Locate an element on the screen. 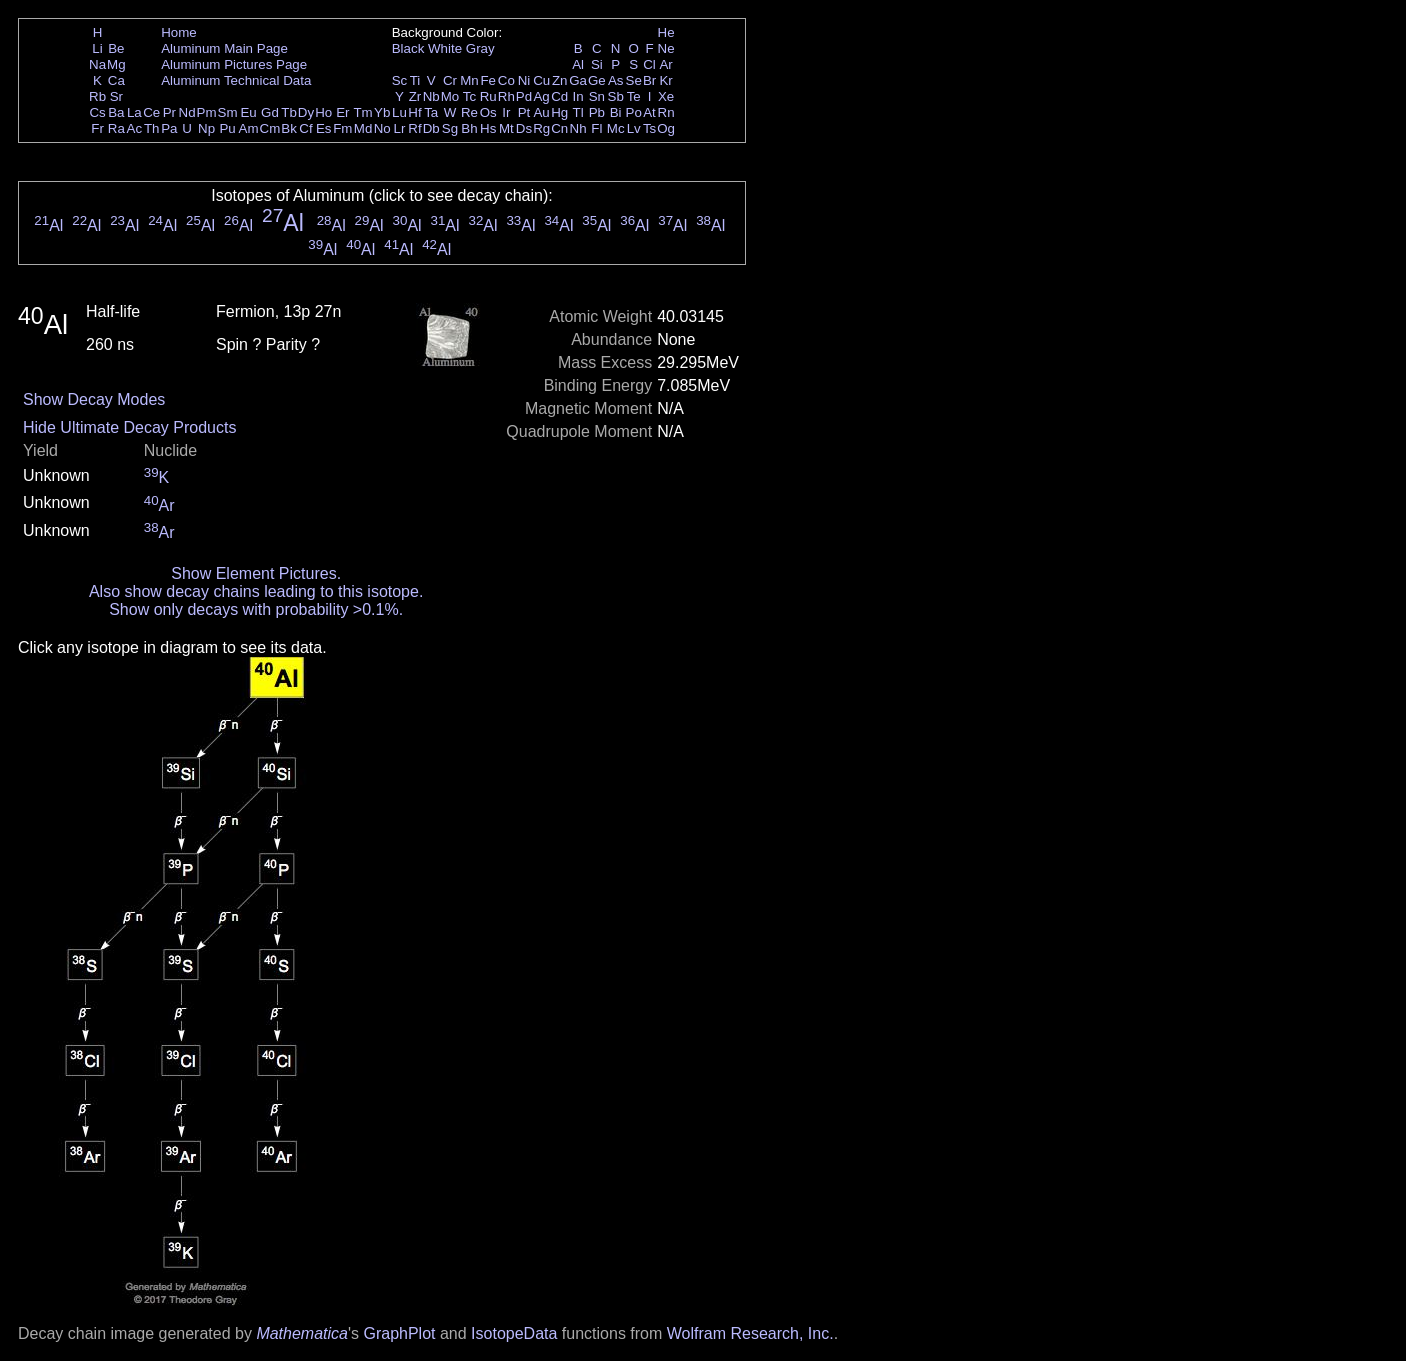  Bk is located at coordinates (289, 128).